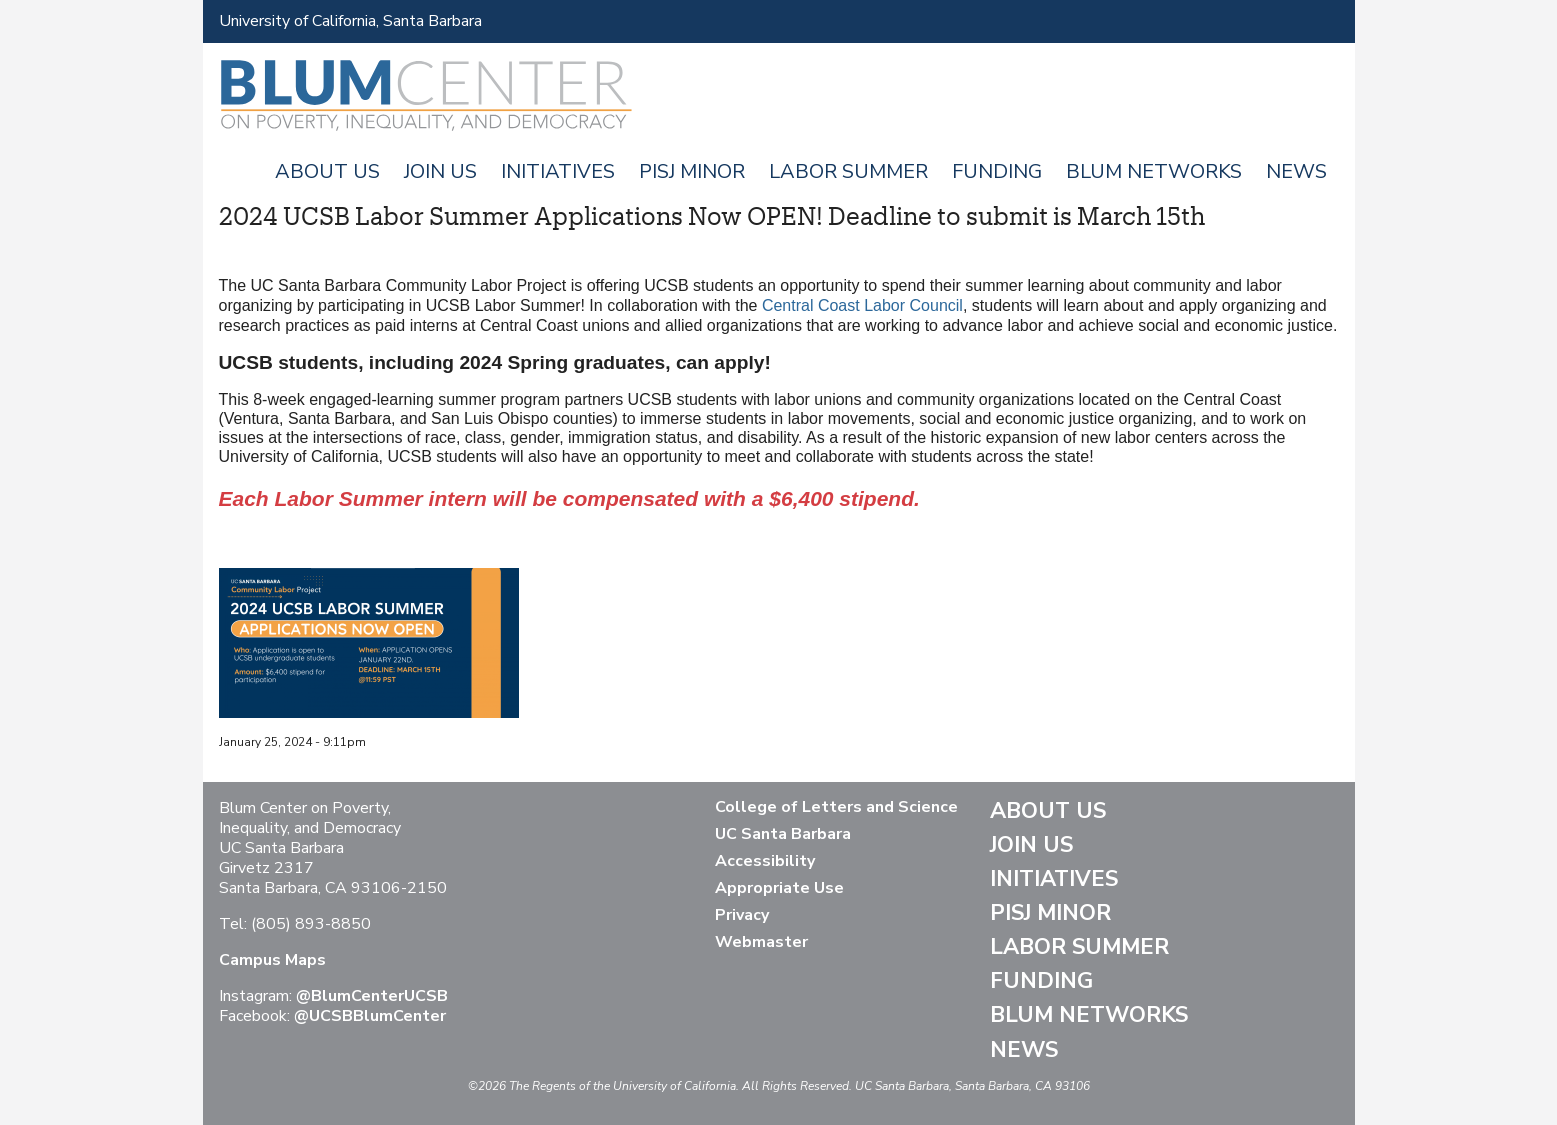 Image resolution: width=1557 pixels, height=1125 pixels. What do you see at coordinates (558, 171) in the screenshot?
I see `Initiatives` at bounding box center [558, 171].